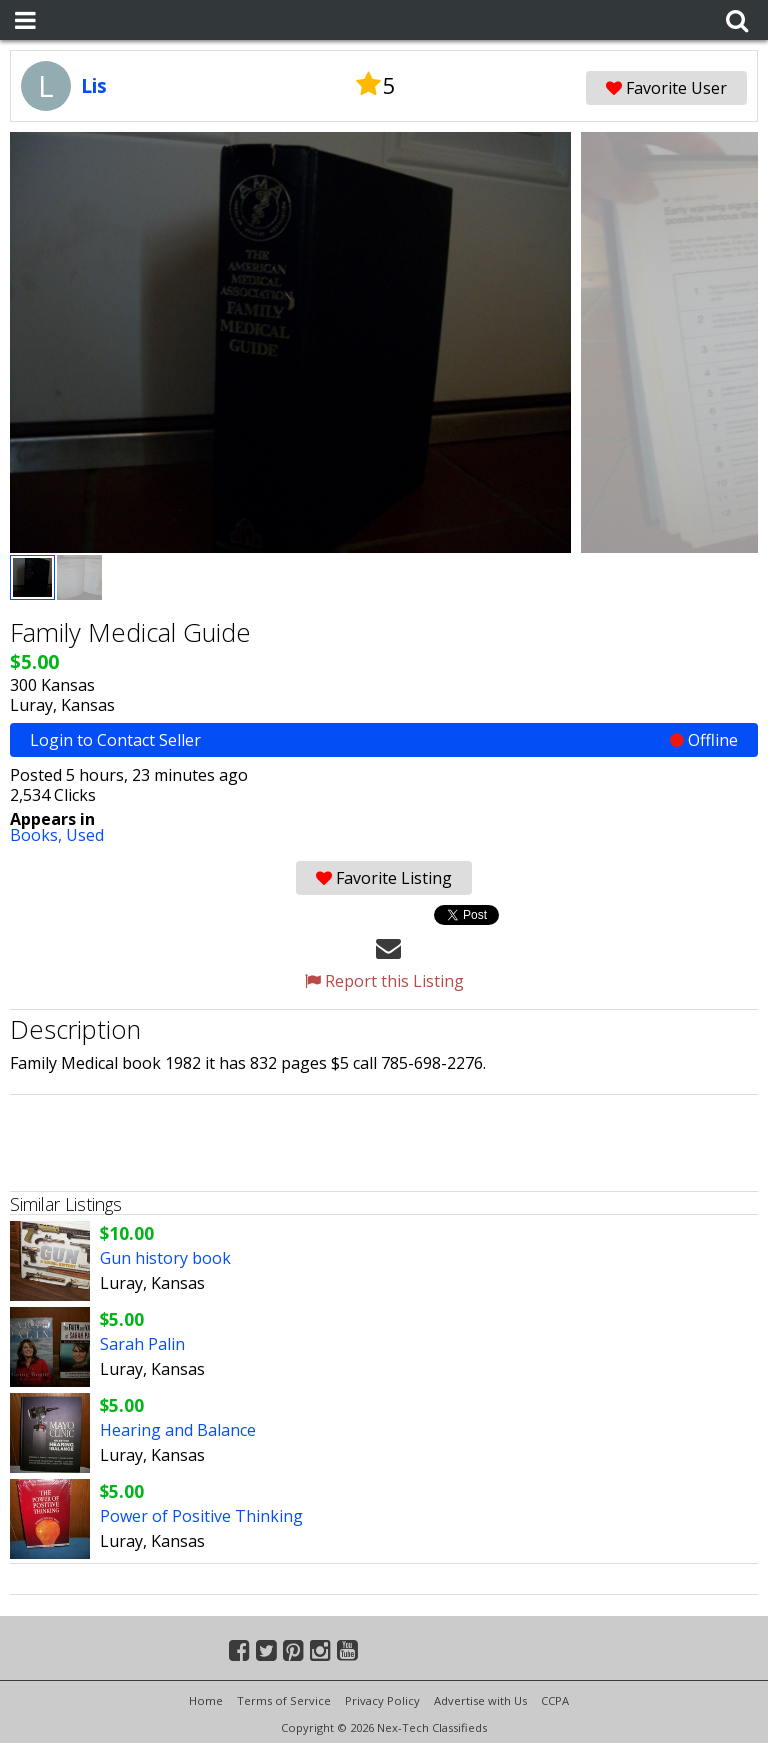 This screenshot has height=1743, width=768. What do you see at coordinates (384, 740) in the screenshot?
I see `Login to Contact Seller` at bounding box center [384, 740].